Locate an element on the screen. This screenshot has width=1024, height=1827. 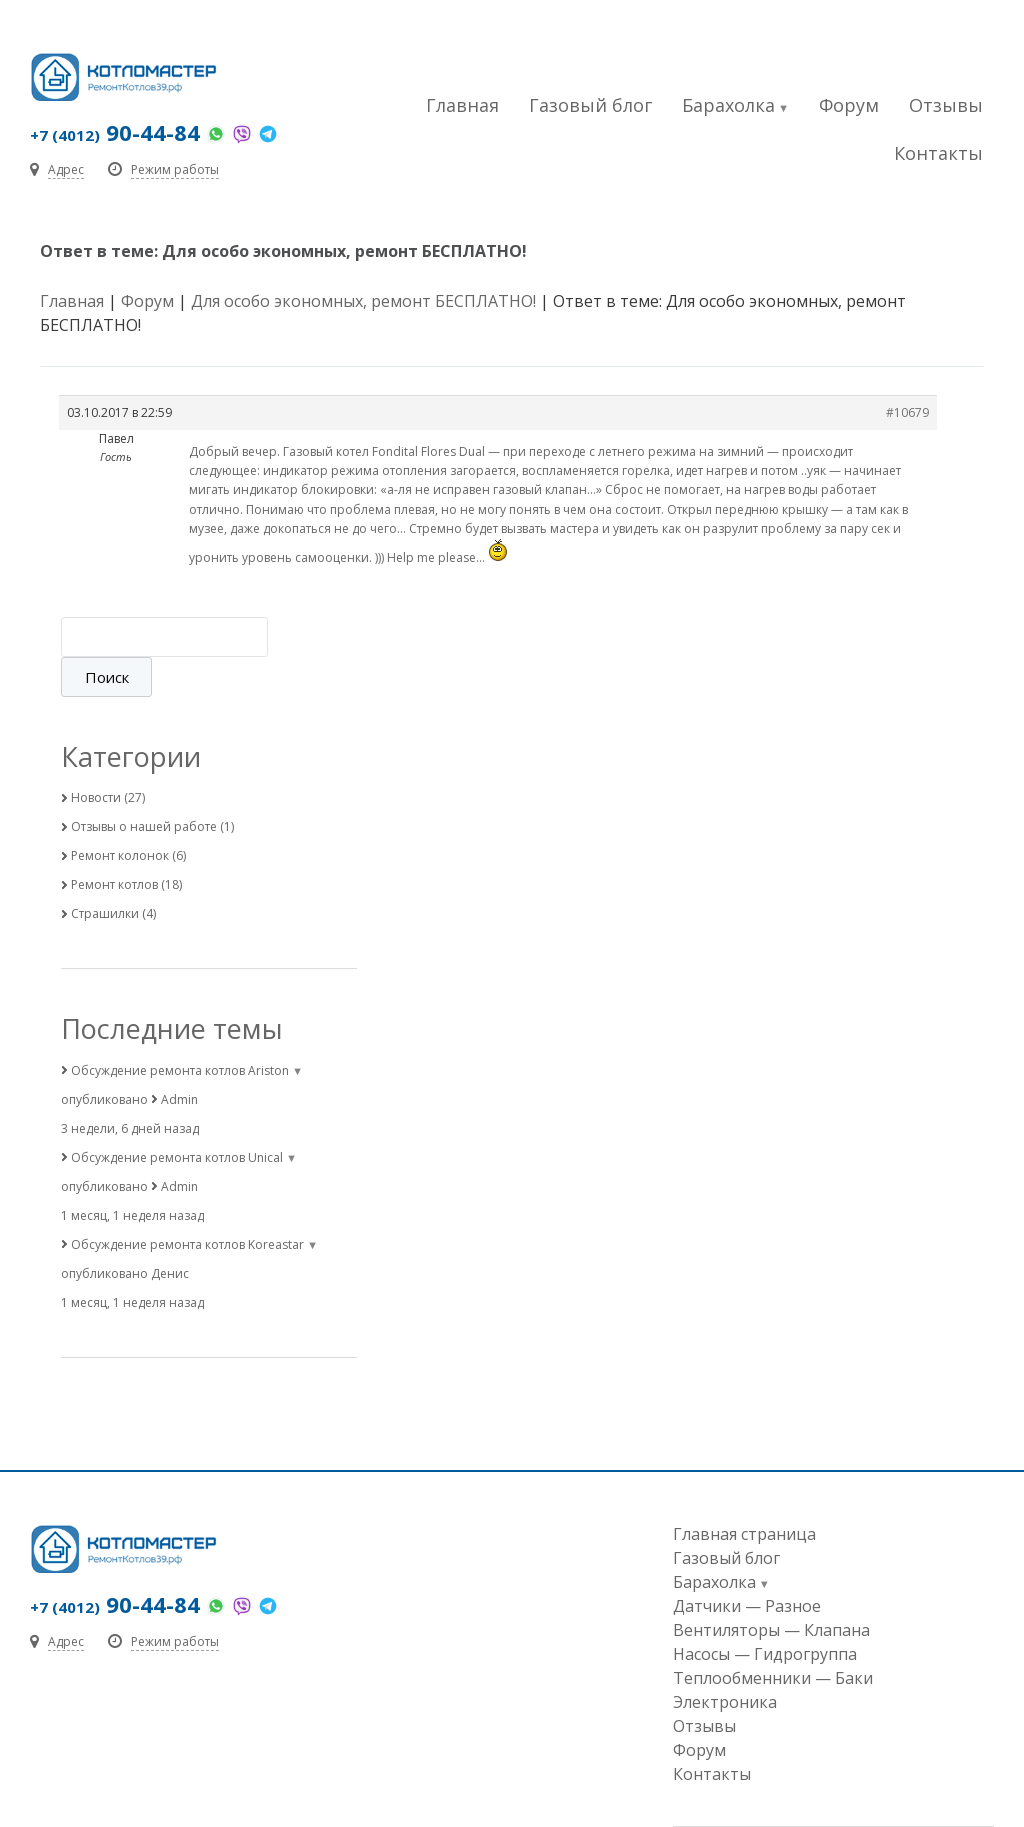
Новости is located at coordinates (96, 757).